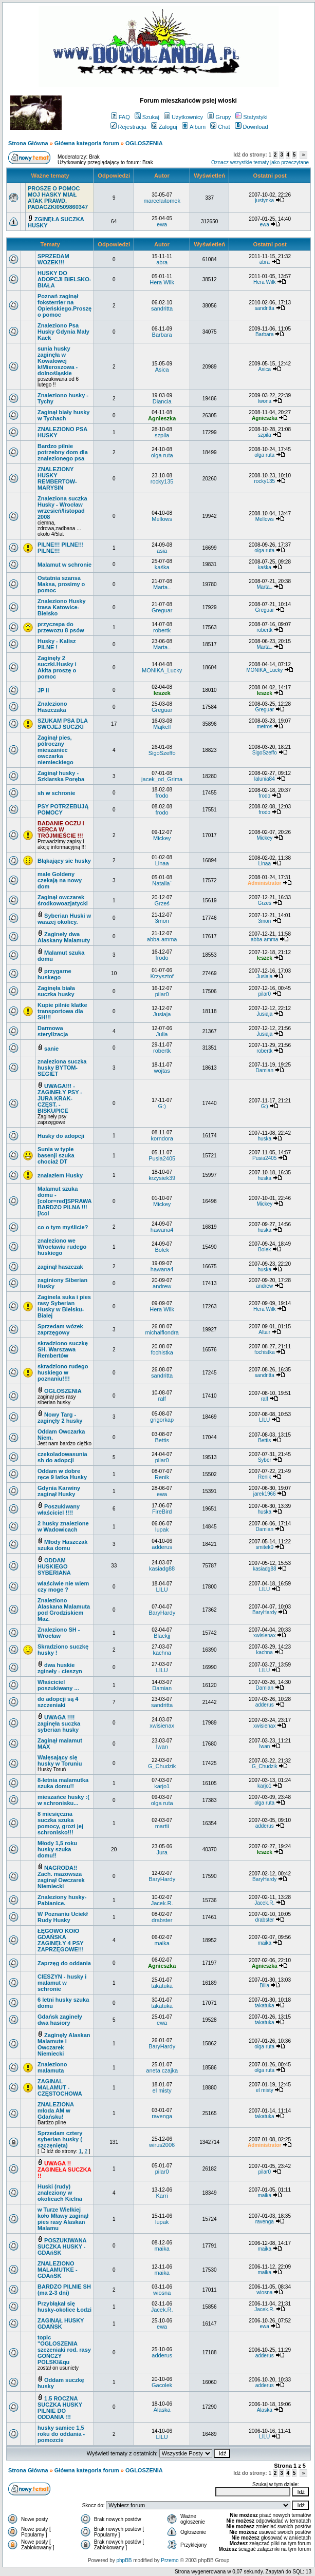 The height and width of the screenshot is (2576, 315). What do you see at coordinates (162, 2385) in the screenshot?
I see `Gacolek` at bounding box center [162, 2385].